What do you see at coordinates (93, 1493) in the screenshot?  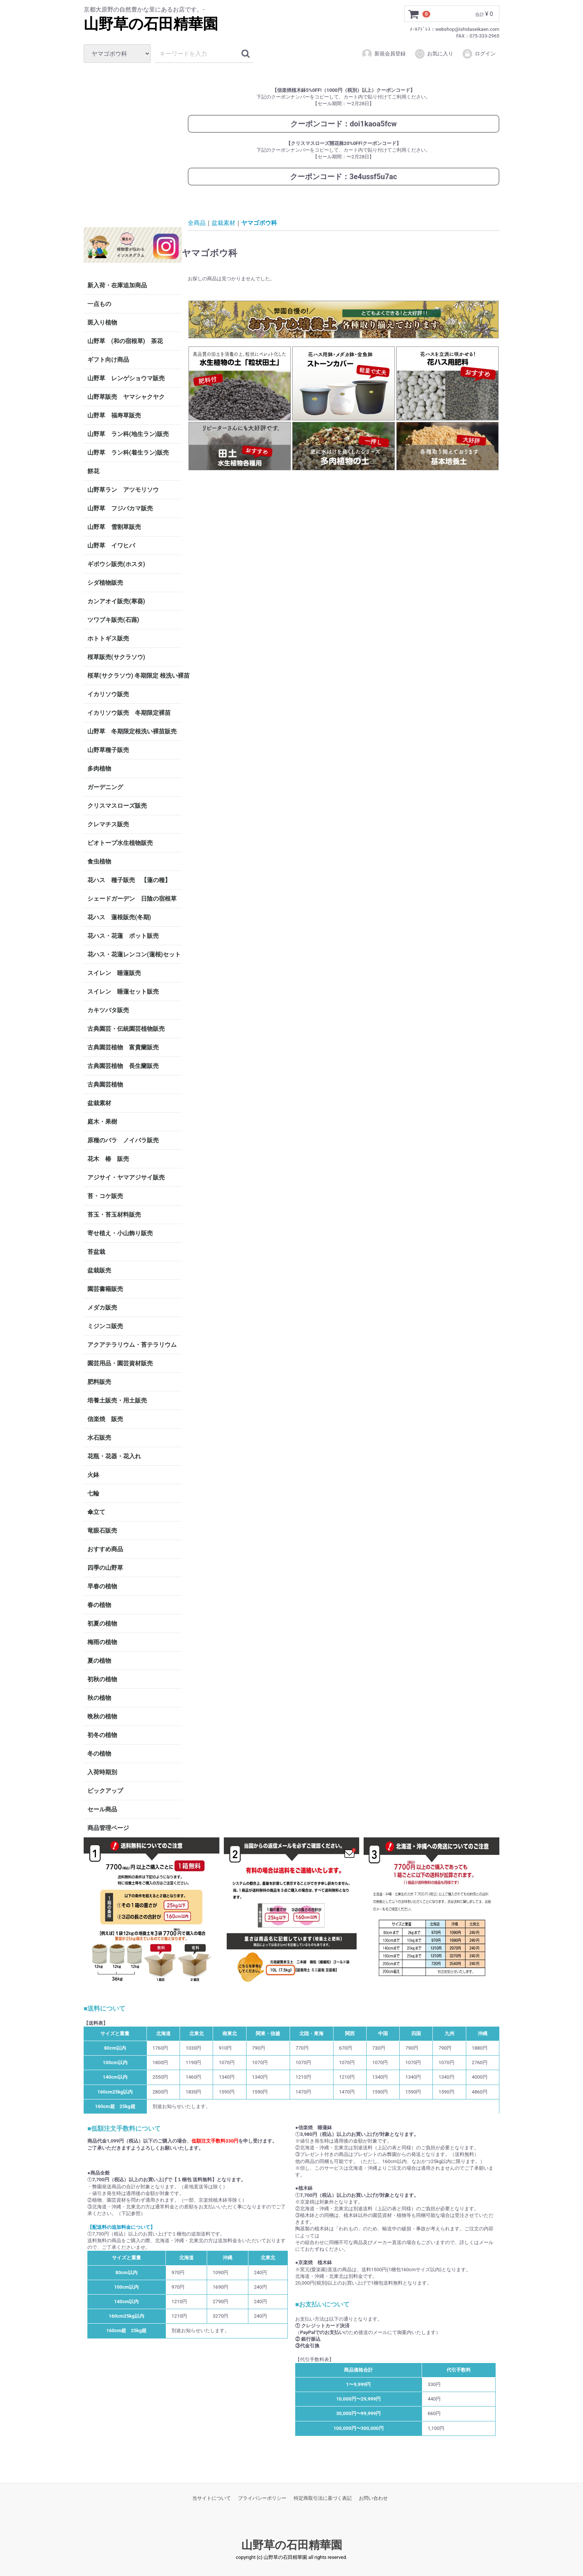 I see `七輪` at bounding box center [93, 1493].